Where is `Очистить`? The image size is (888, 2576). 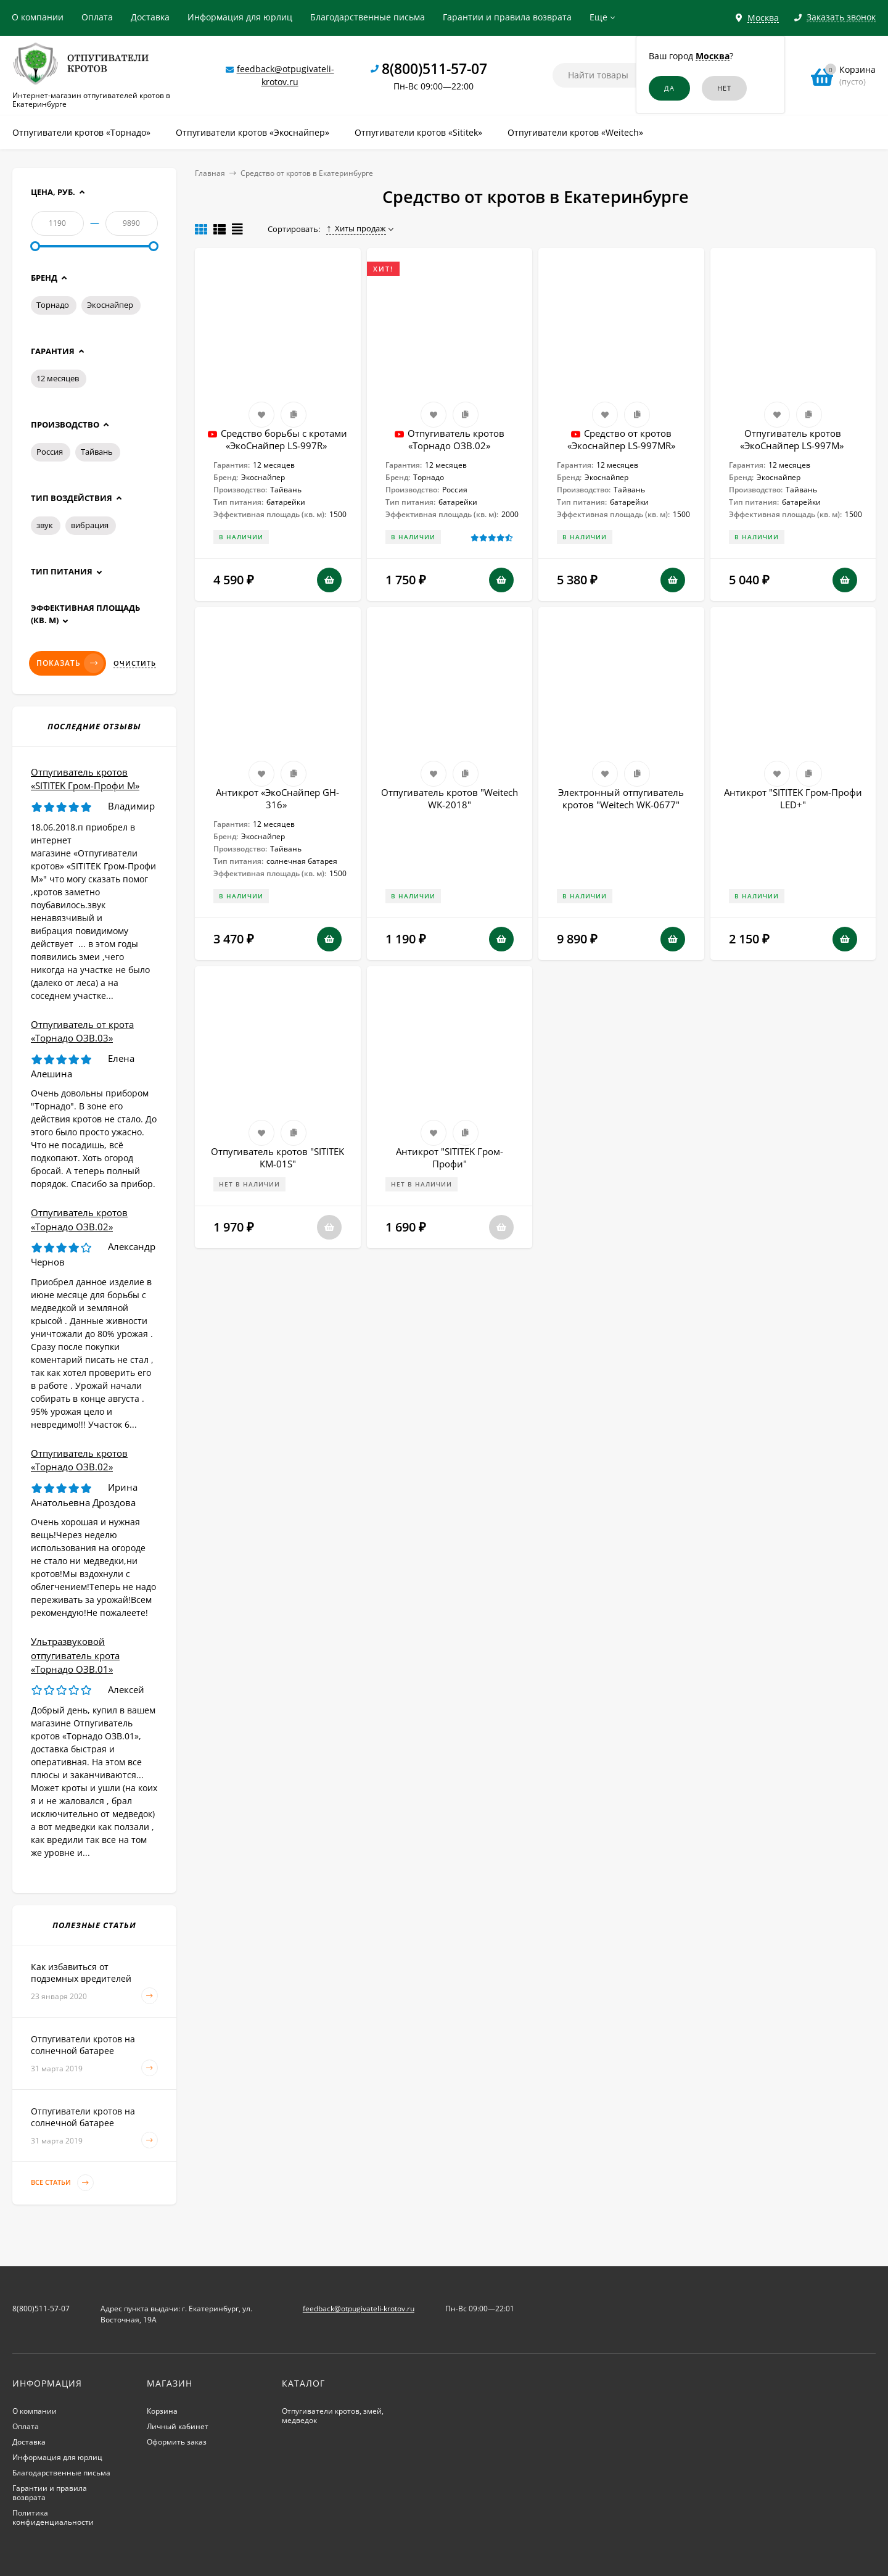
Очистить is located at coordinates (134, 663).